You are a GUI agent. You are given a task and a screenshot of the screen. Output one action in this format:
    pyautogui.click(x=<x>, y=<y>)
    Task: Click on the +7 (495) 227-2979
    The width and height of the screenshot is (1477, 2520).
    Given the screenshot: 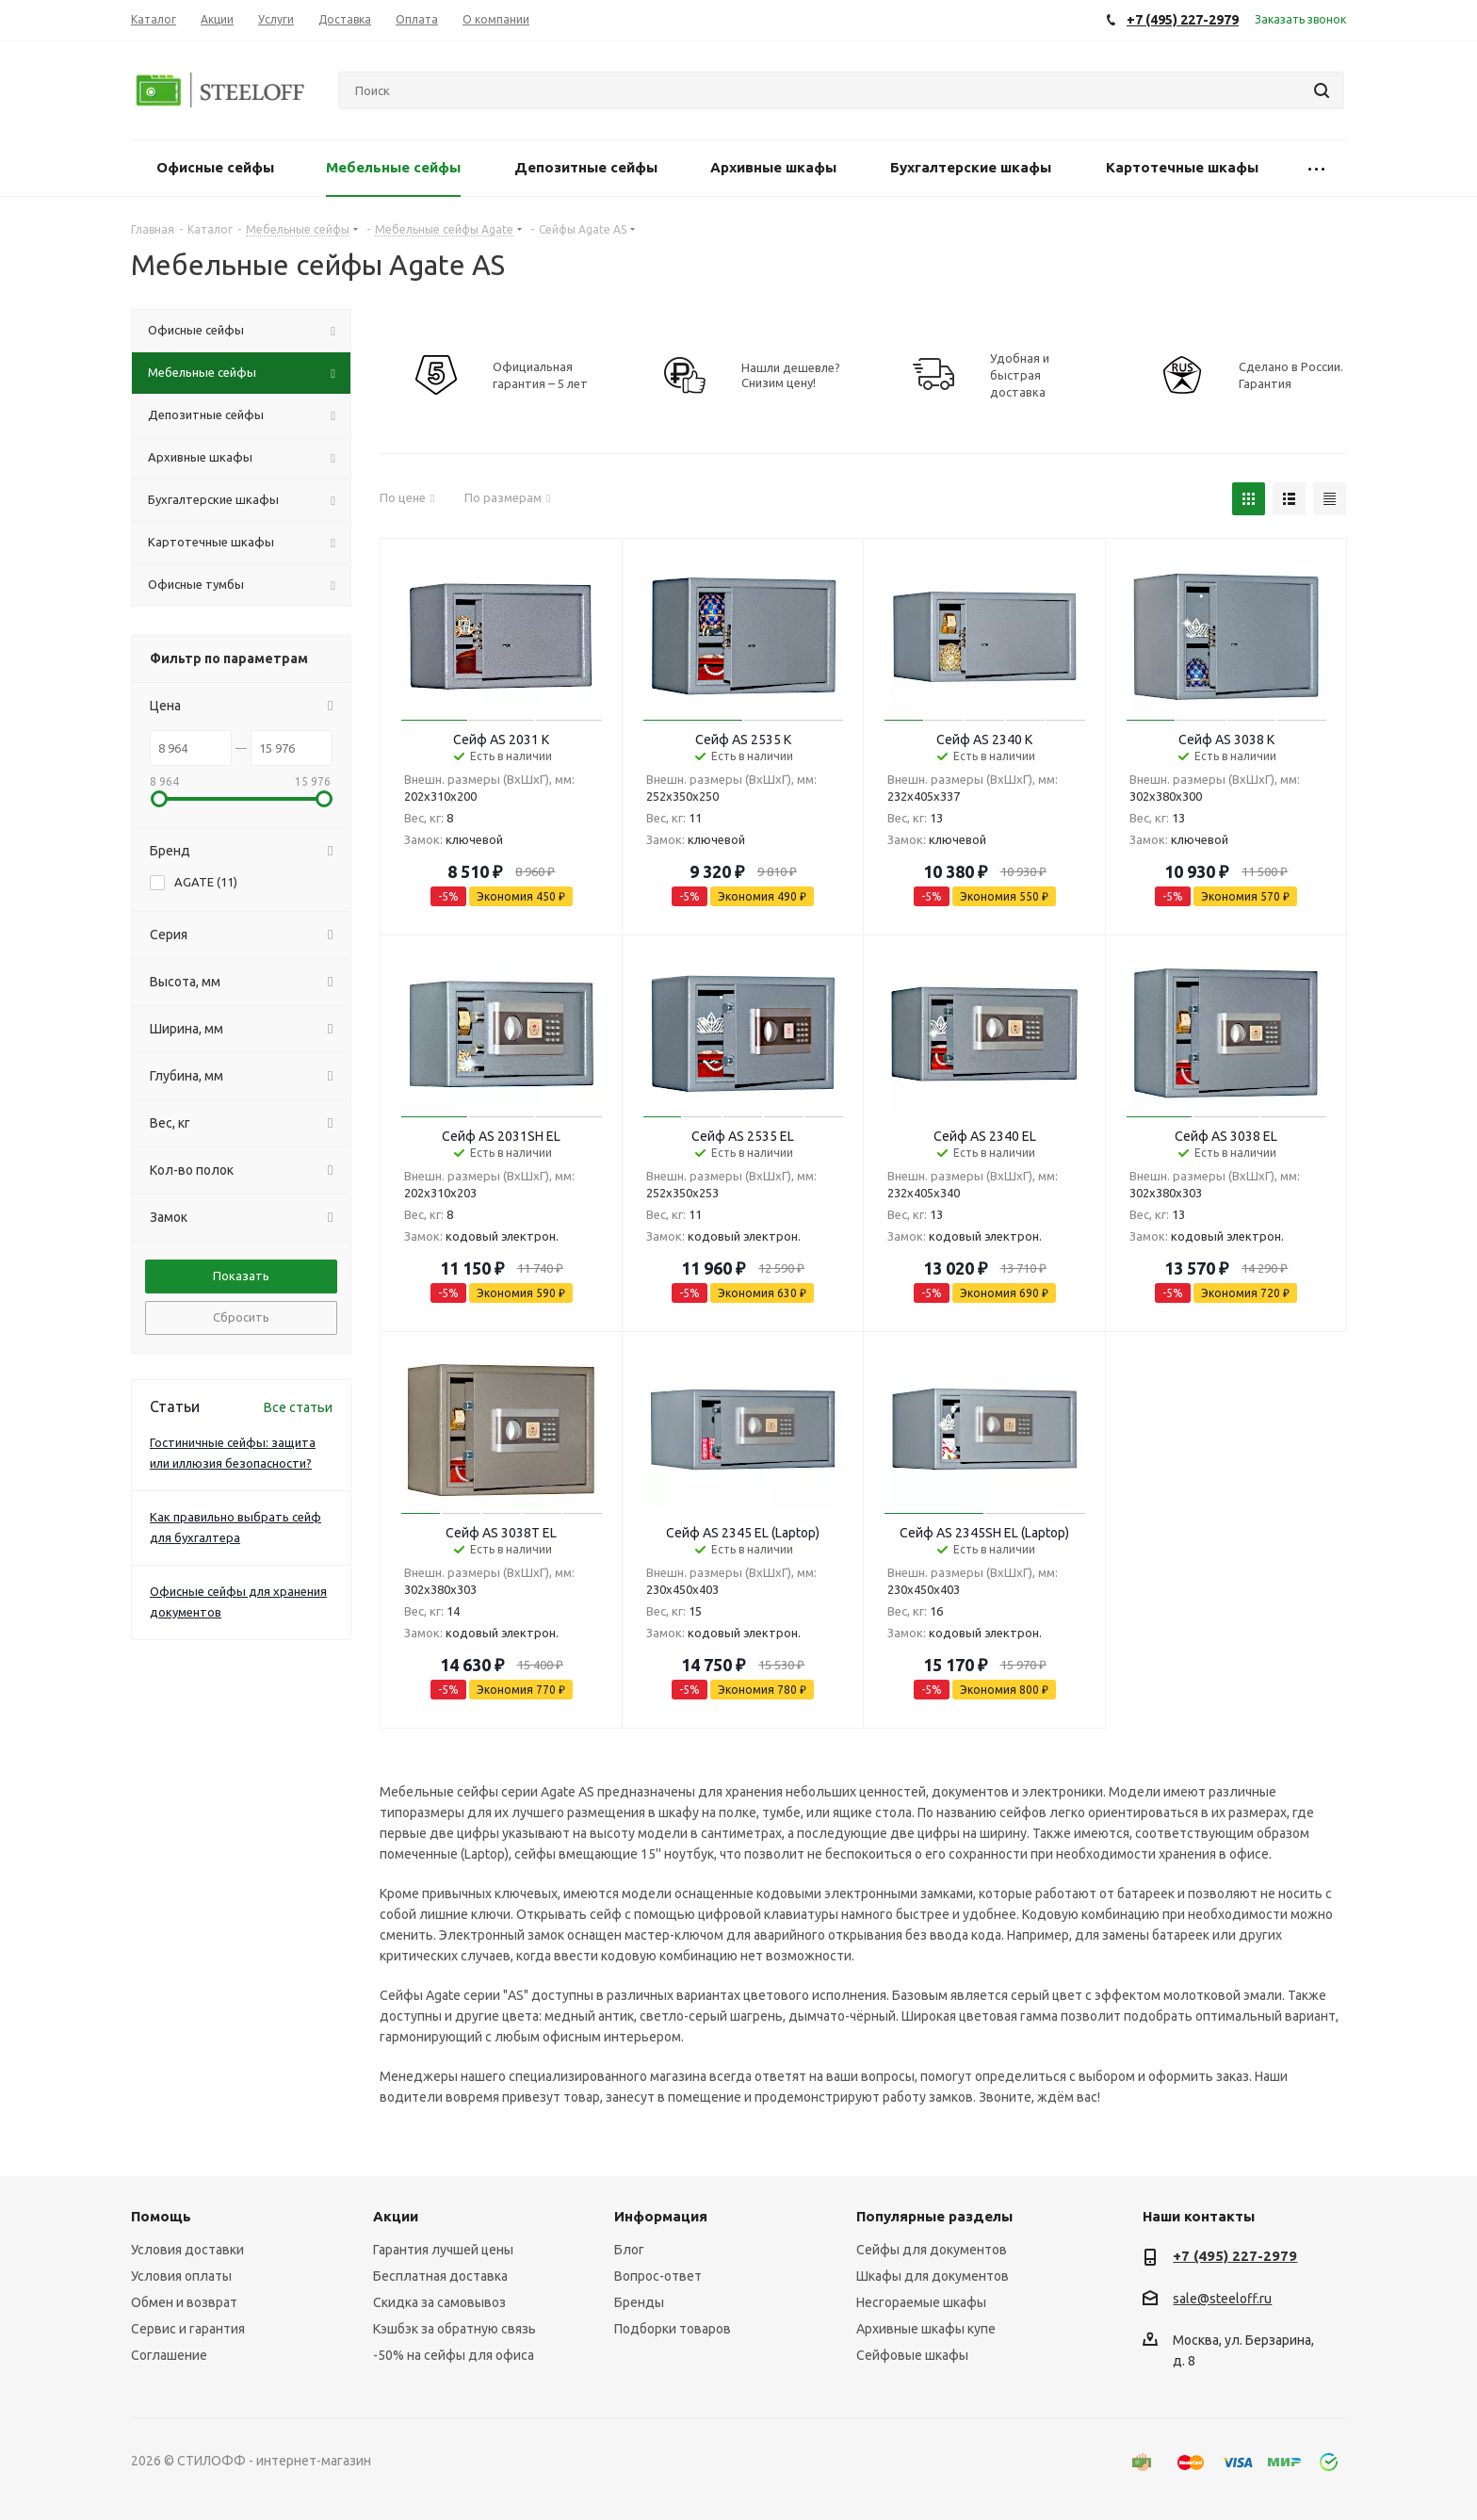 What is the action you would take?
    pyautogui.click(x=1235, y=2256)
    